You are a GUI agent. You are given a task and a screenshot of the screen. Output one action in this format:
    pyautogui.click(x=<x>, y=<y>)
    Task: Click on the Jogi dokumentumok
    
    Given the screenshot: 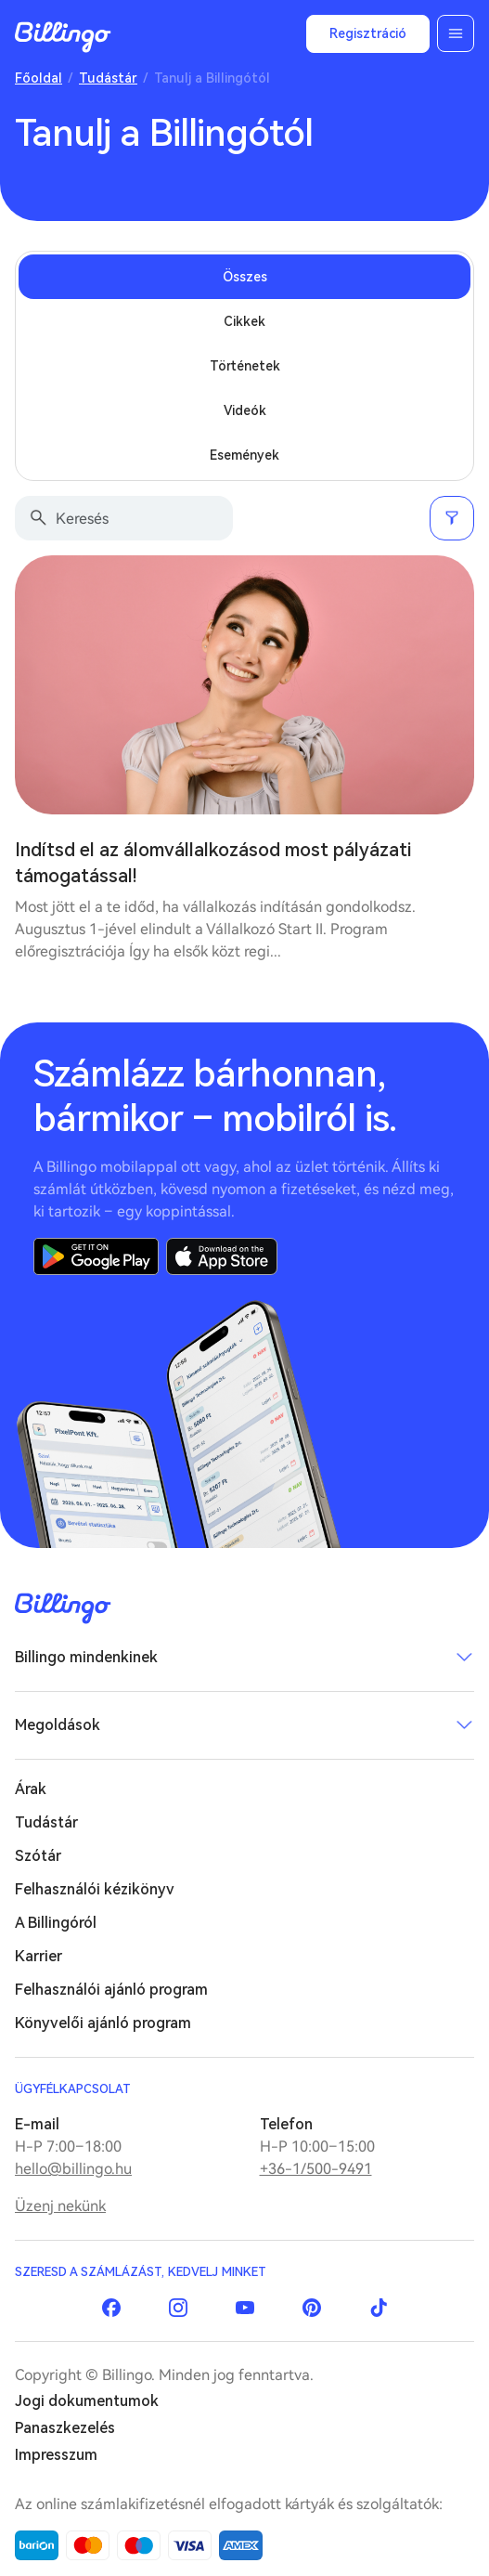 What is the action you would take?
    pyautogui.click(x=87, y=2401)
    